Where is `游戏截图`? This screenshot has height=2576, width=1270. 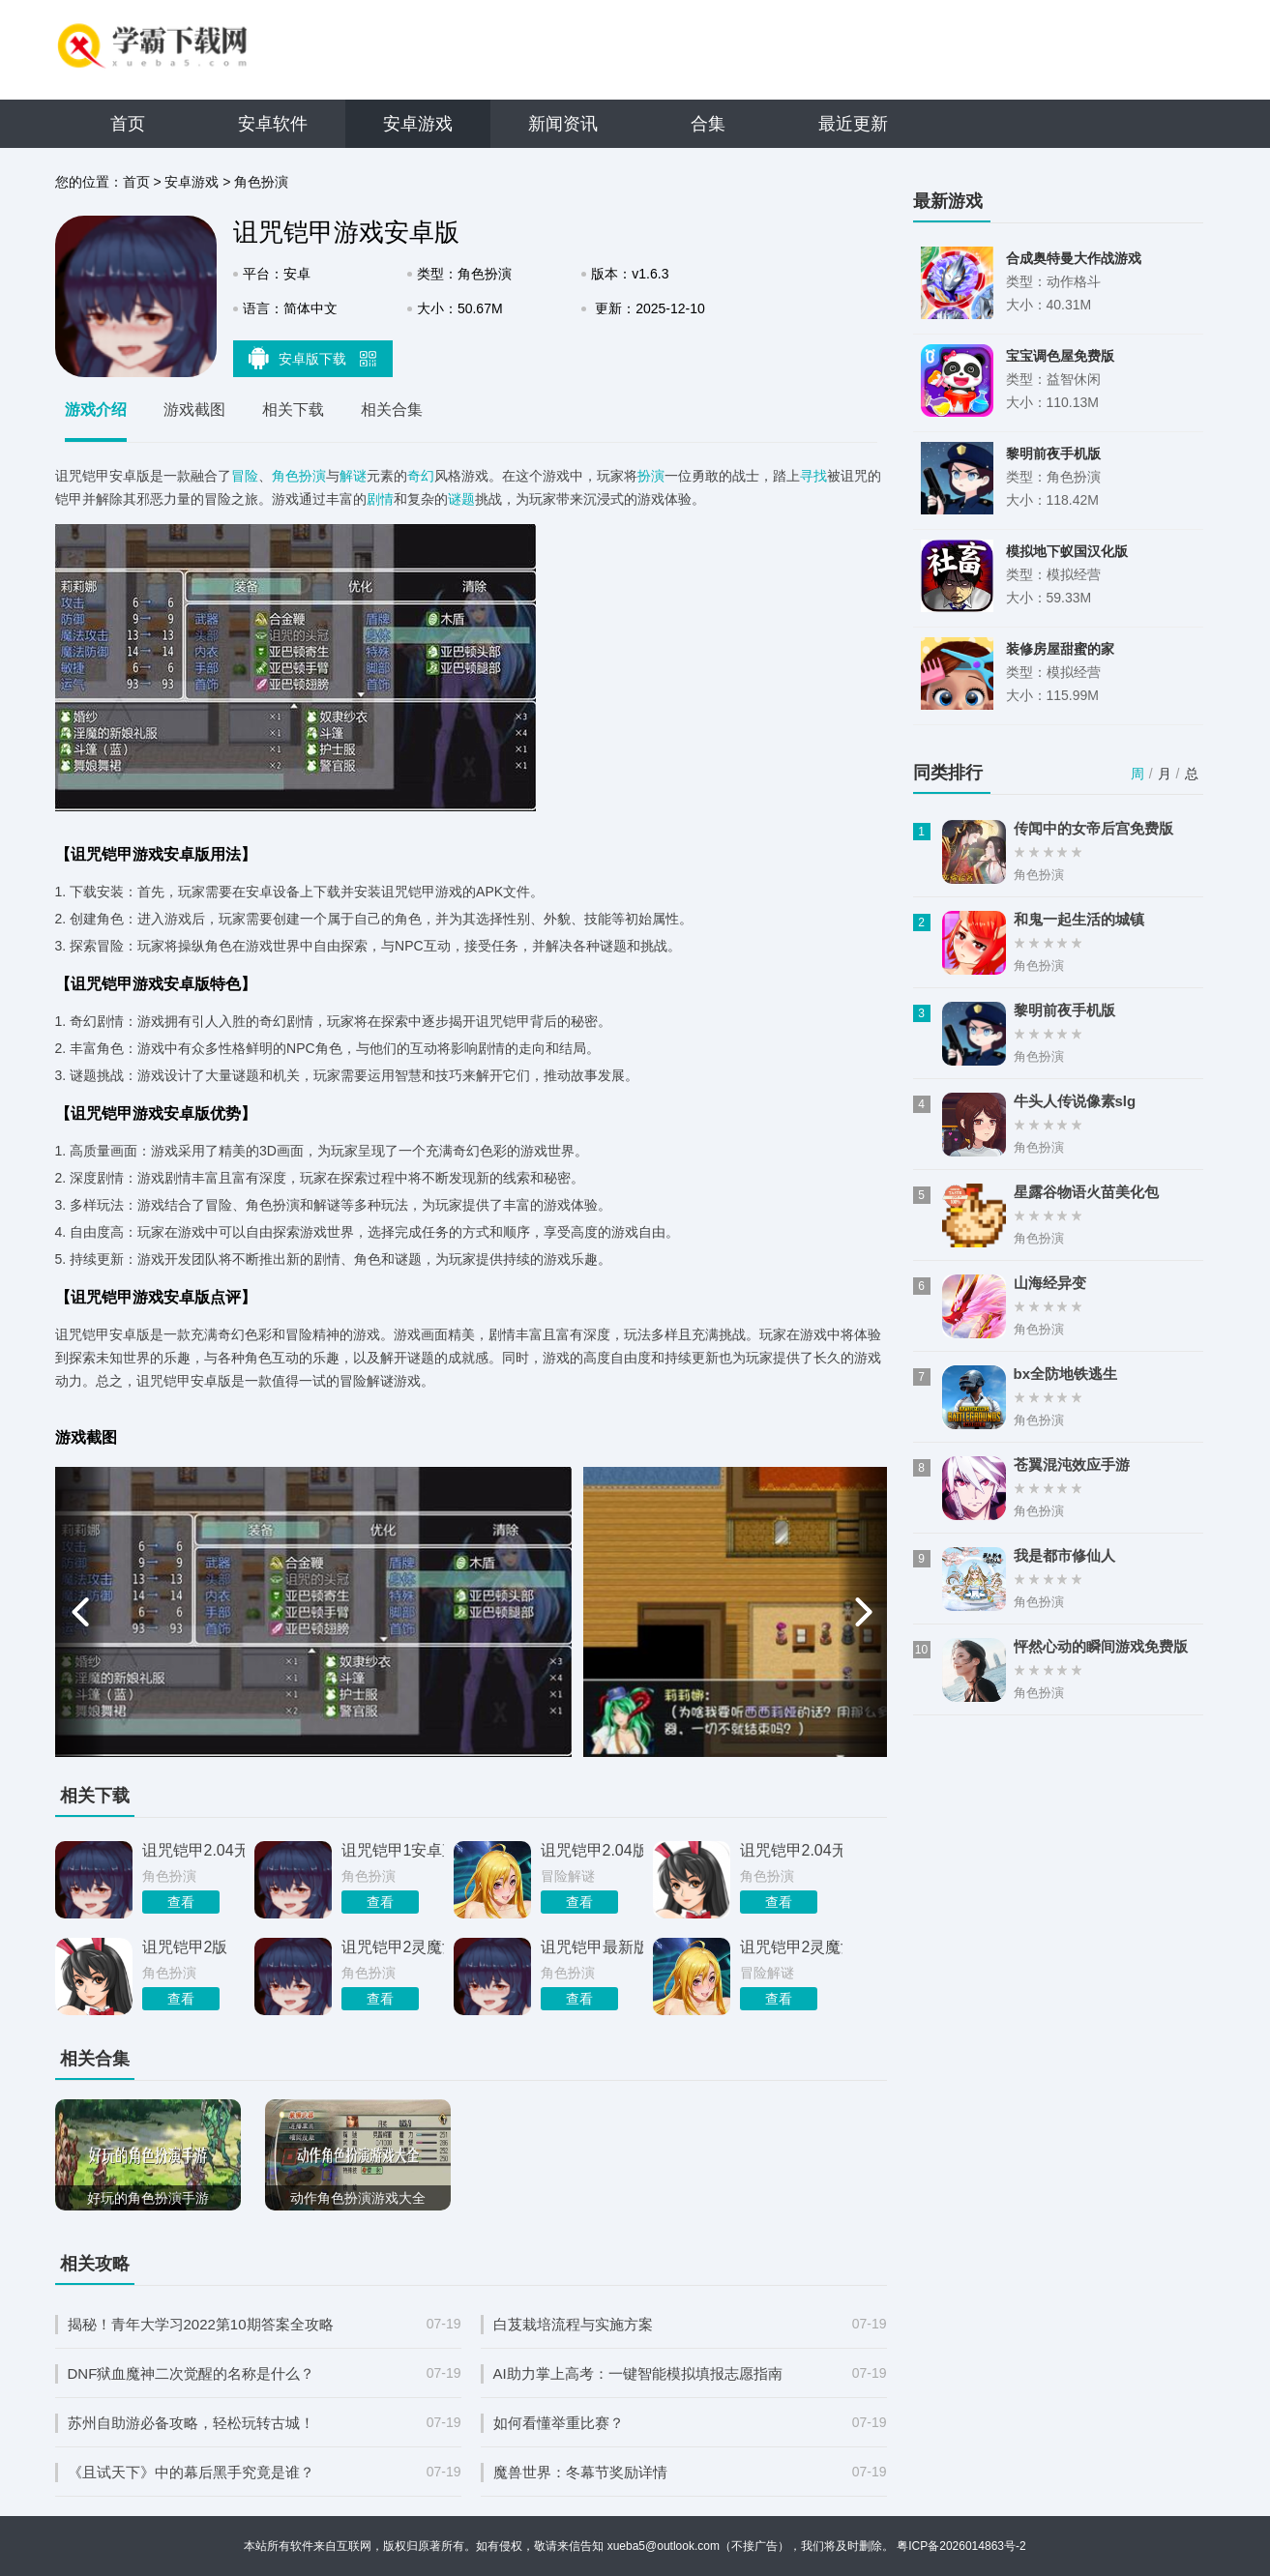
游戏截图 is located at coordinates (194, 409).